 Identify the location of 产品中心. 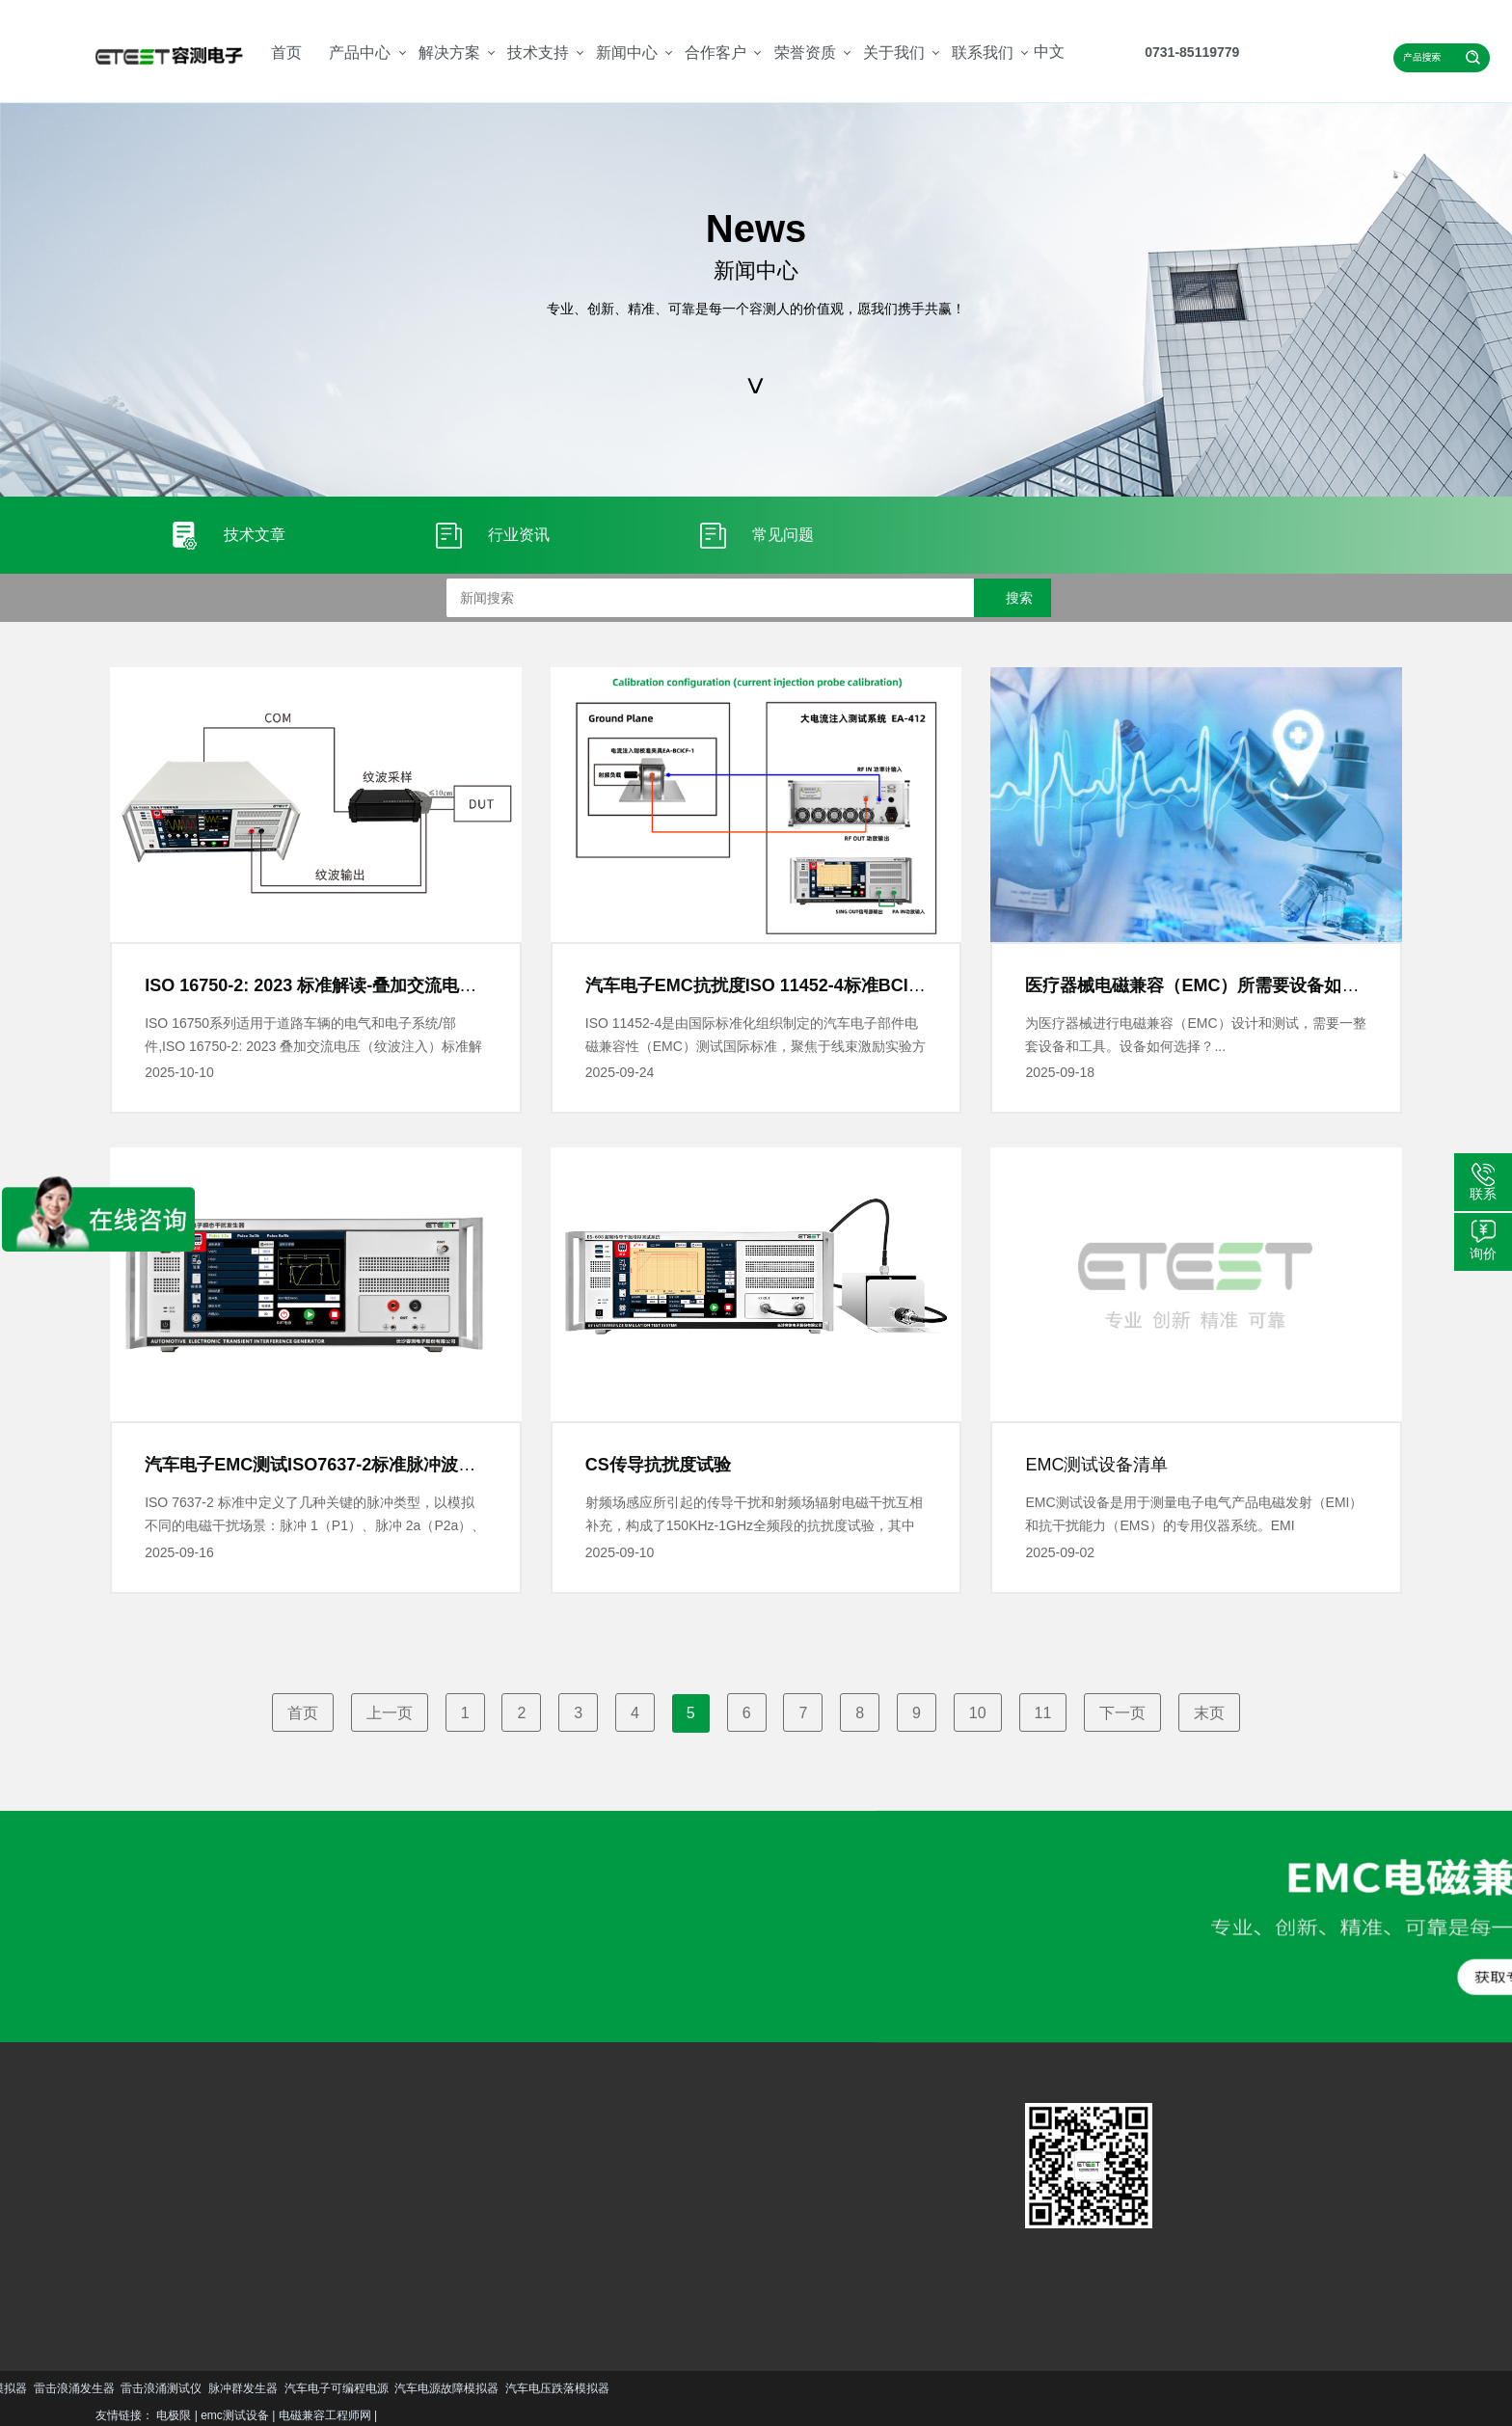
(360, 52).